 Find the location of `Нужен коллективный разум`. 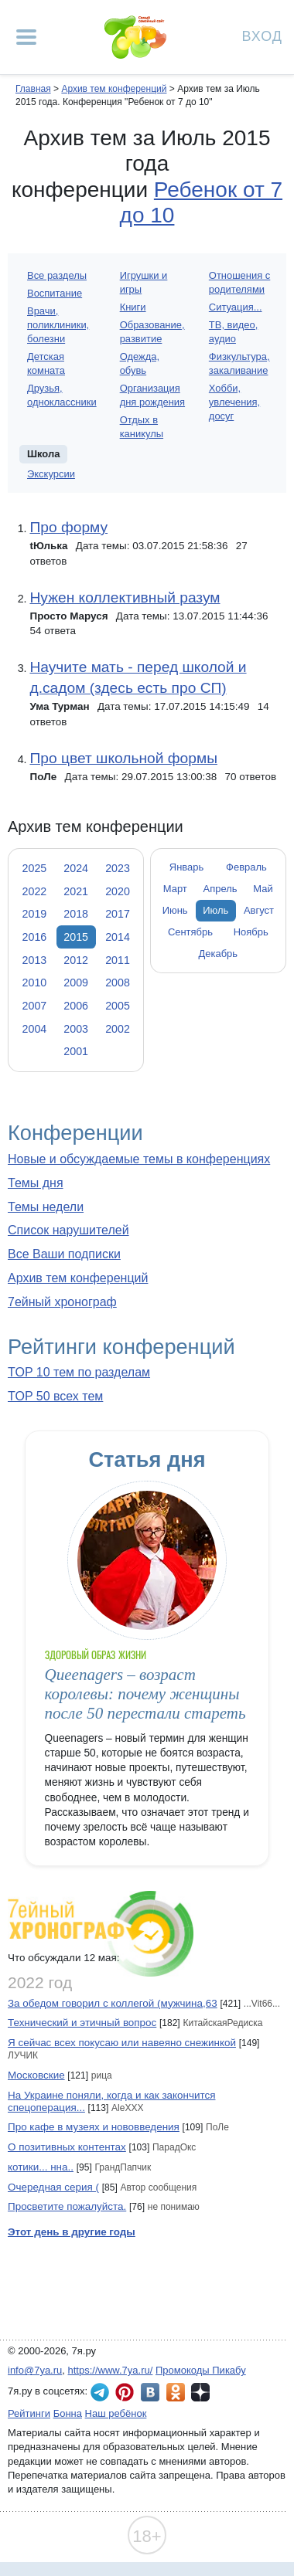

Нужен коллективный разум is located at coordinates (124, 597).